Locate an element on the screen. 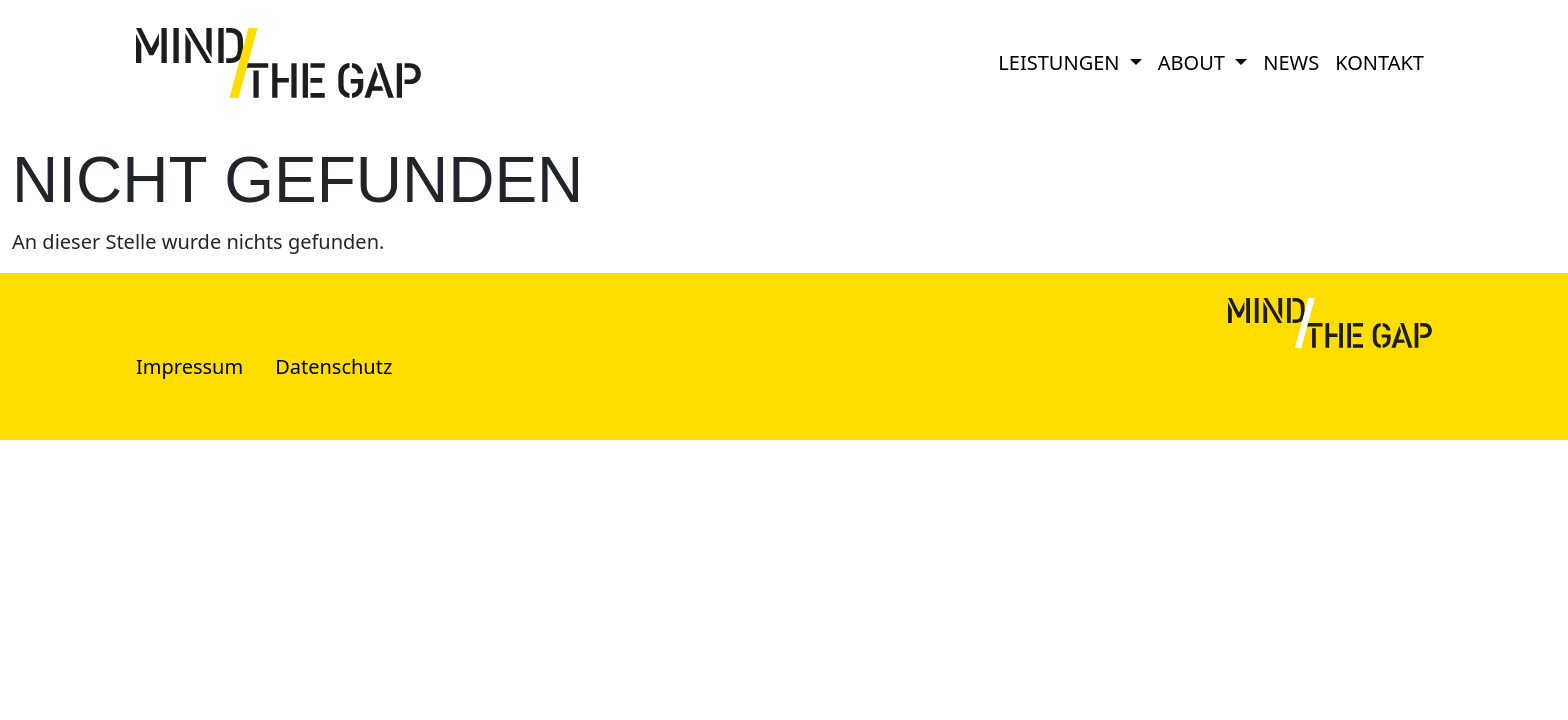  News is located at coordinates (1291, 62).